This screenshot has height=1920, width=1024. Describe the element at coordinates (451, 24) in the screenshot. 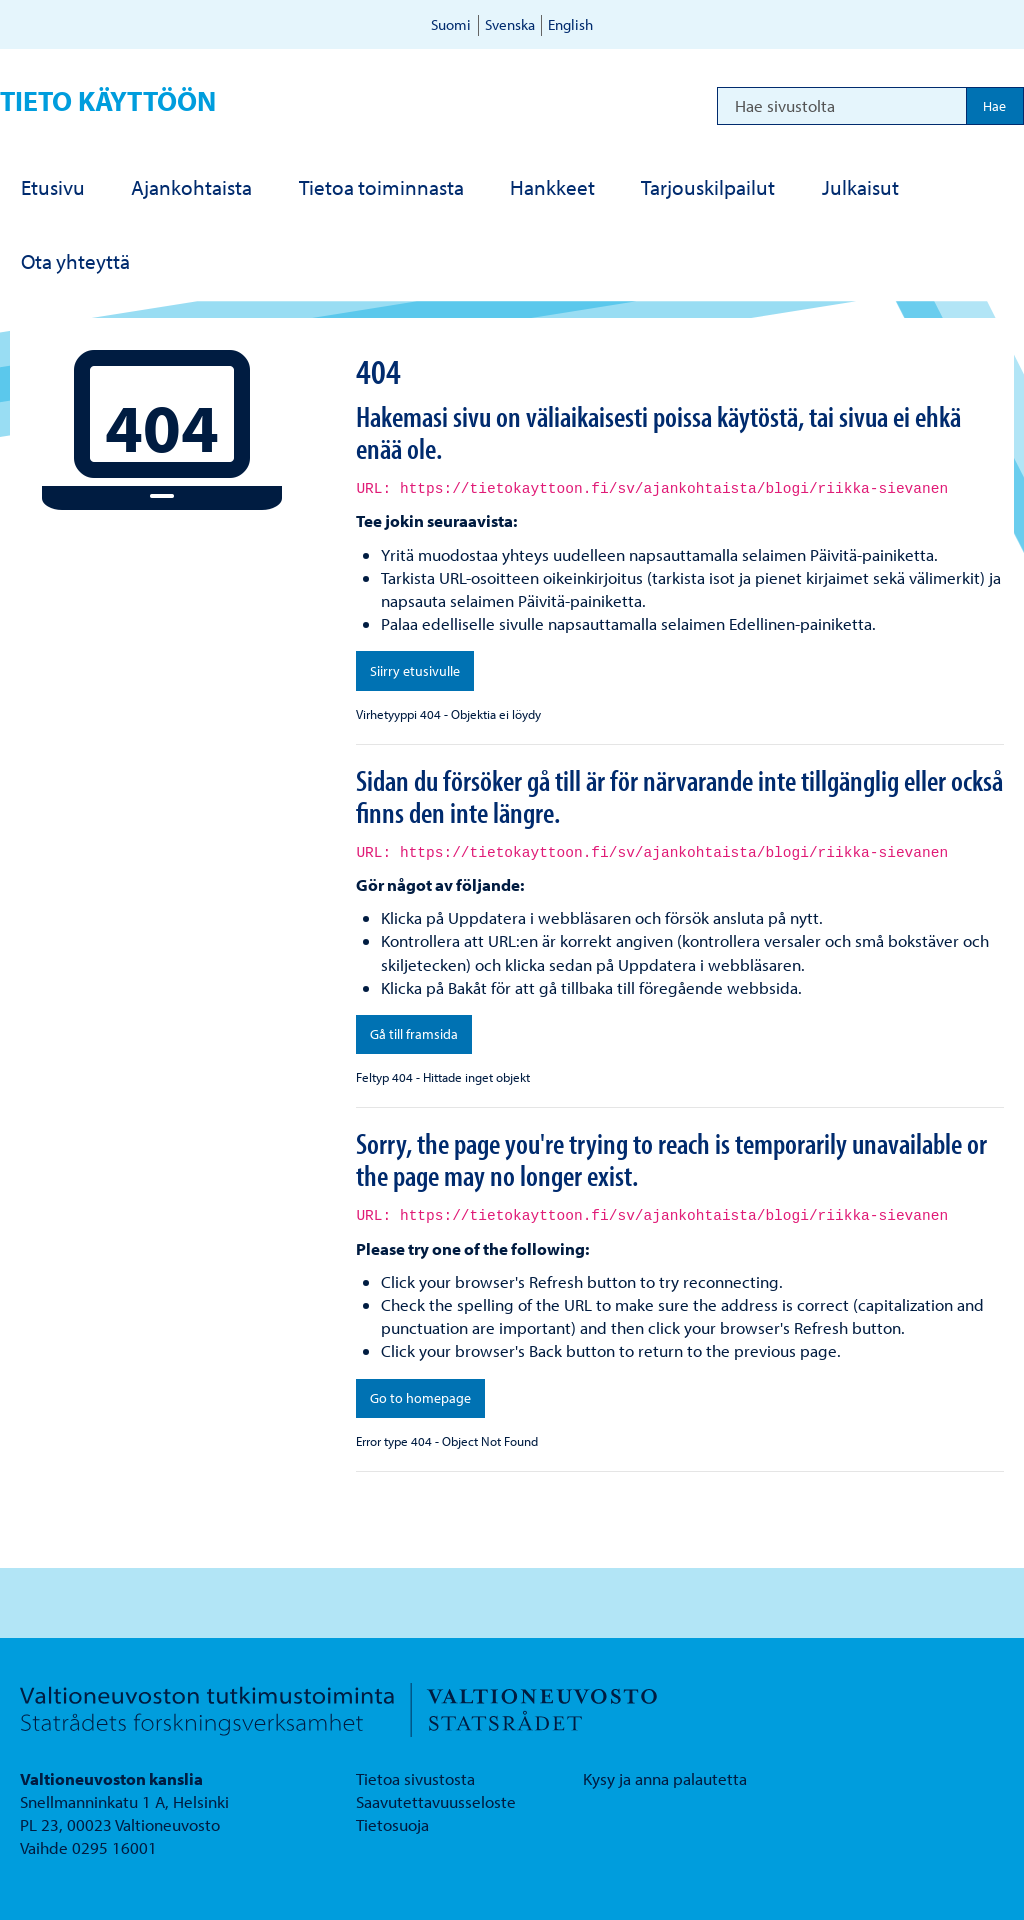

I see `Suomi` at that location.